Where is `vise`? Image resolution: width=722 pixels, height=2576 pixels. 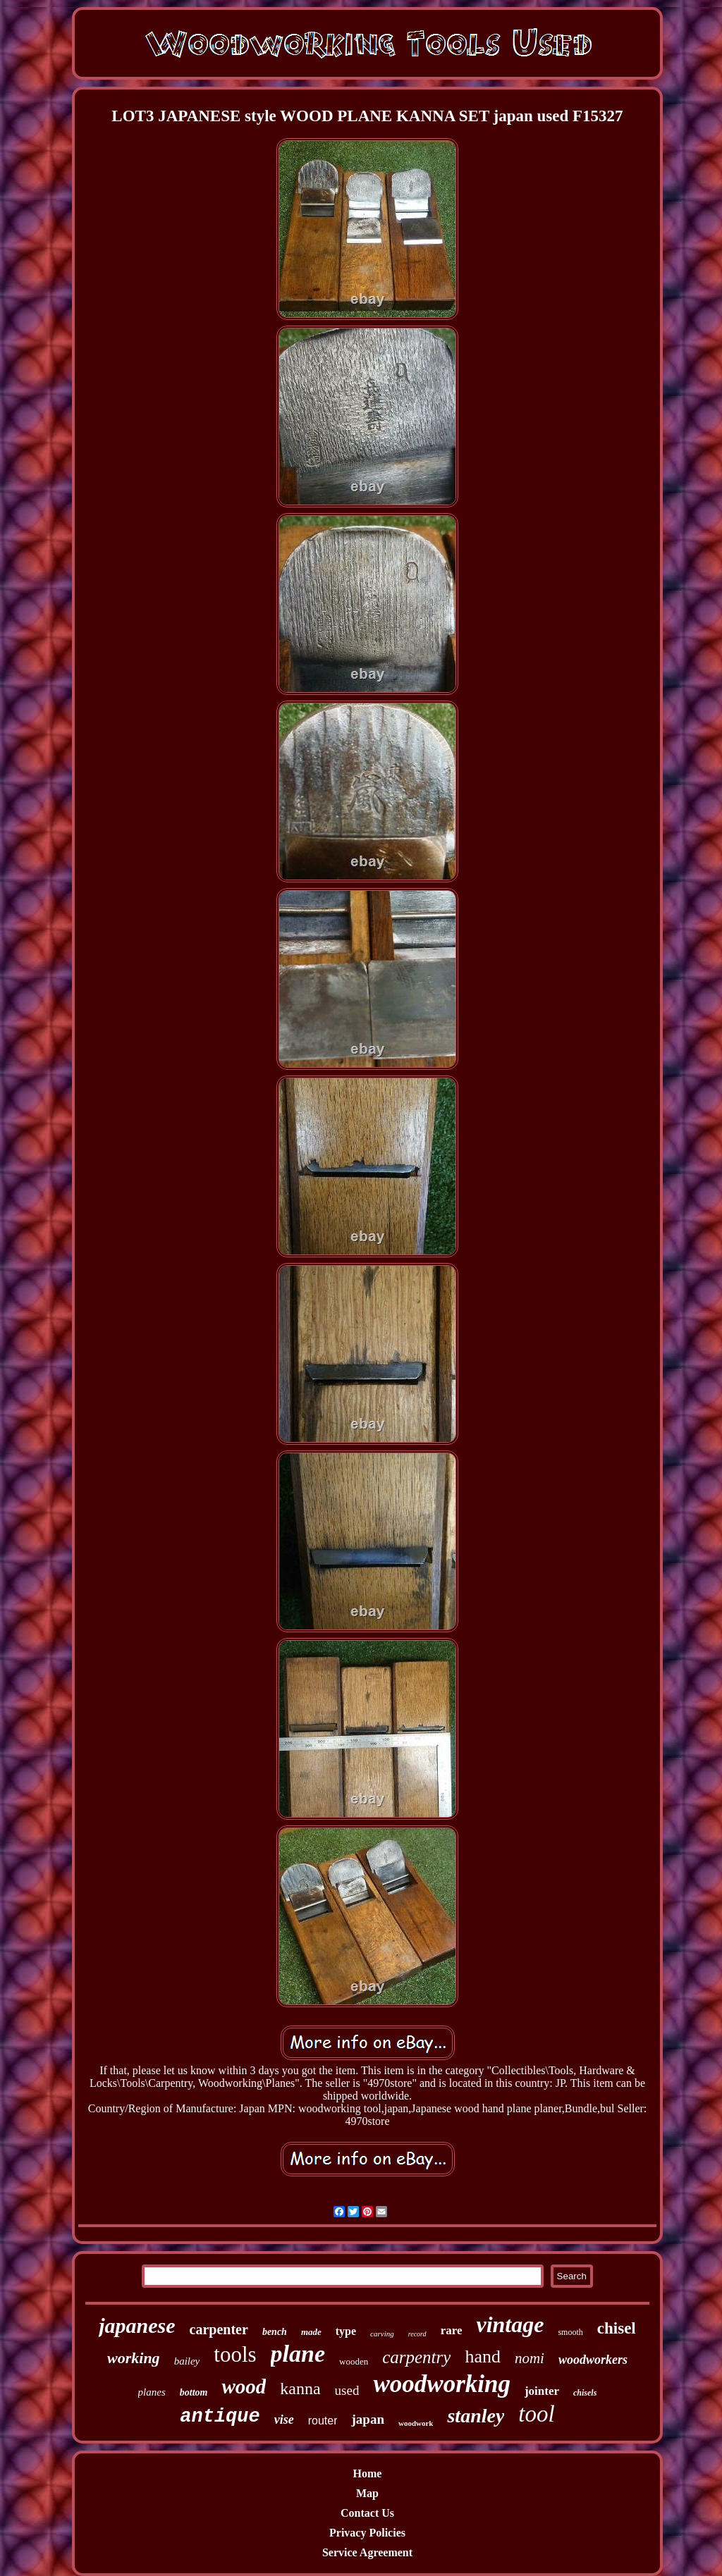 vise is located at coordinates (284, 2419).